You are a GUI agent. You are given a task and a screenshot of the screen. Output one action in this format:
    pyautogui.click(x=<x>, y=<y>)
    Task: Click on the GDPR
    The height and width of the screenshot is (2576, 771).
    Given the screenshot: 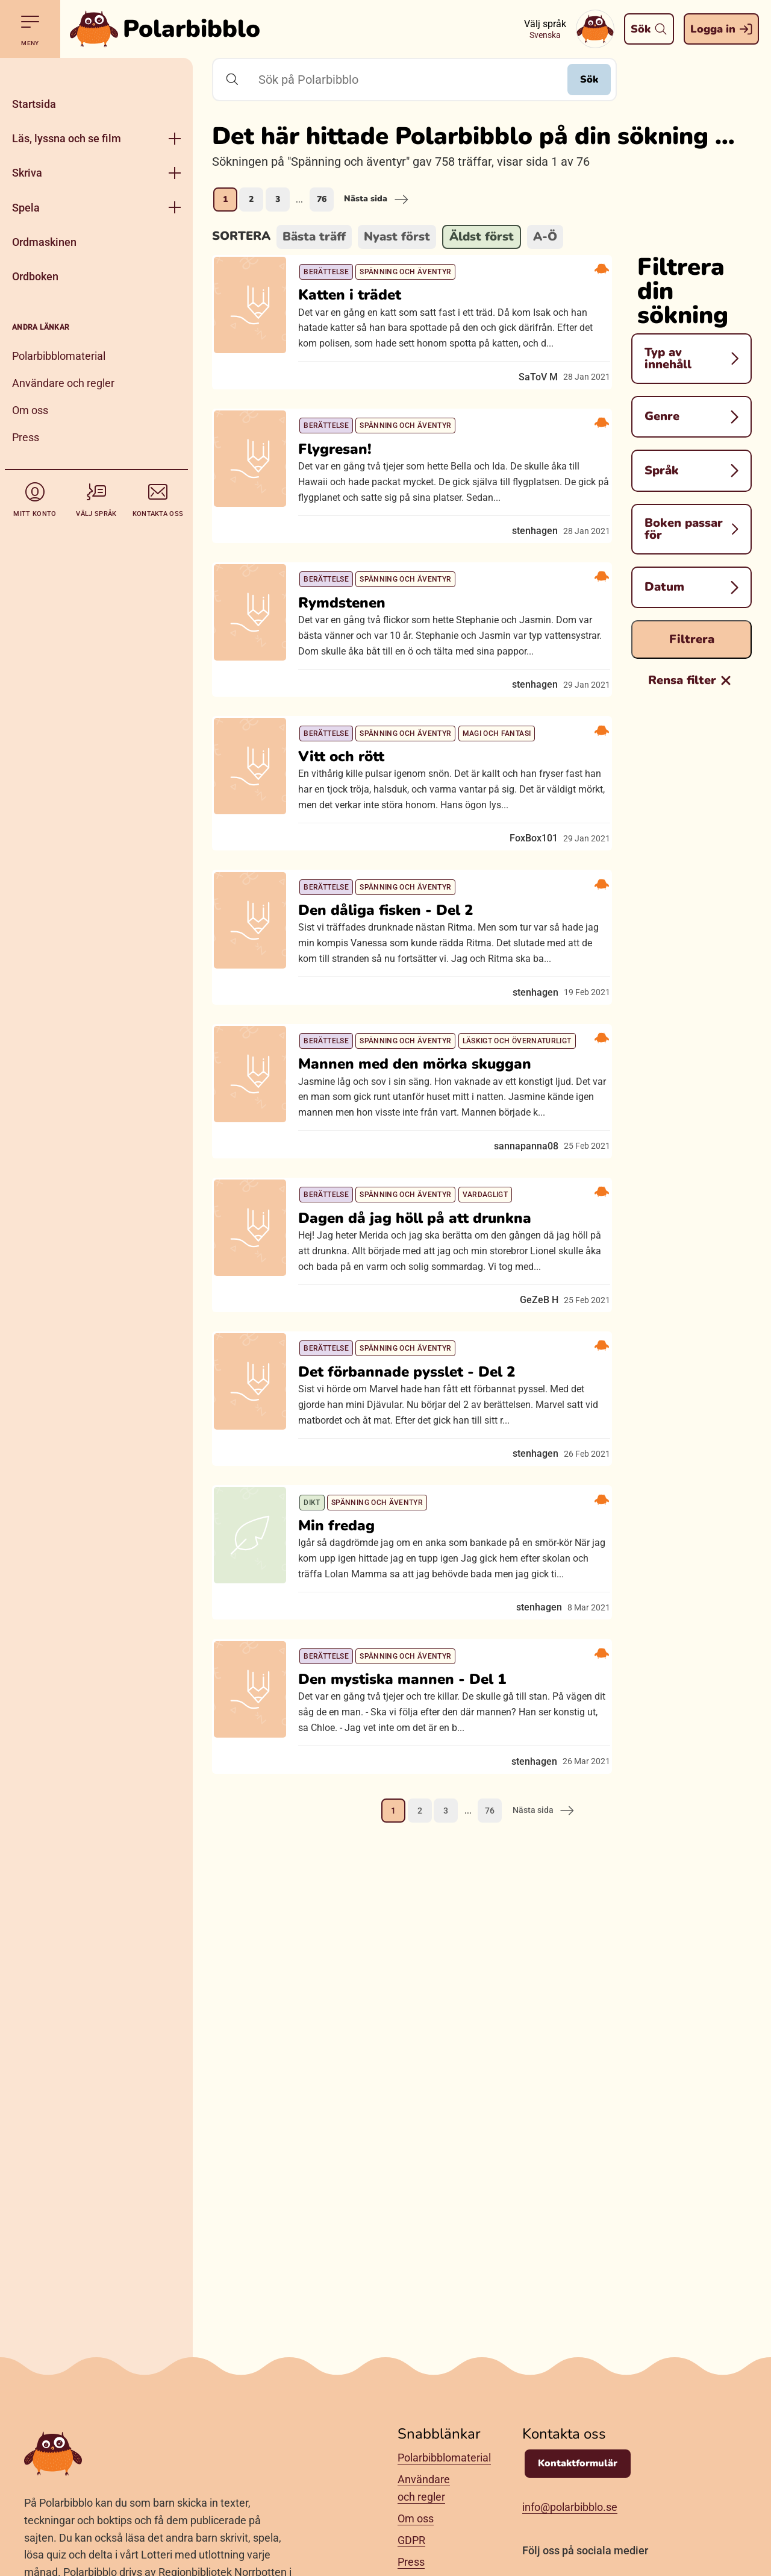 What is the action you would take?
    pyautogui.click(x=411, y=2539)
    